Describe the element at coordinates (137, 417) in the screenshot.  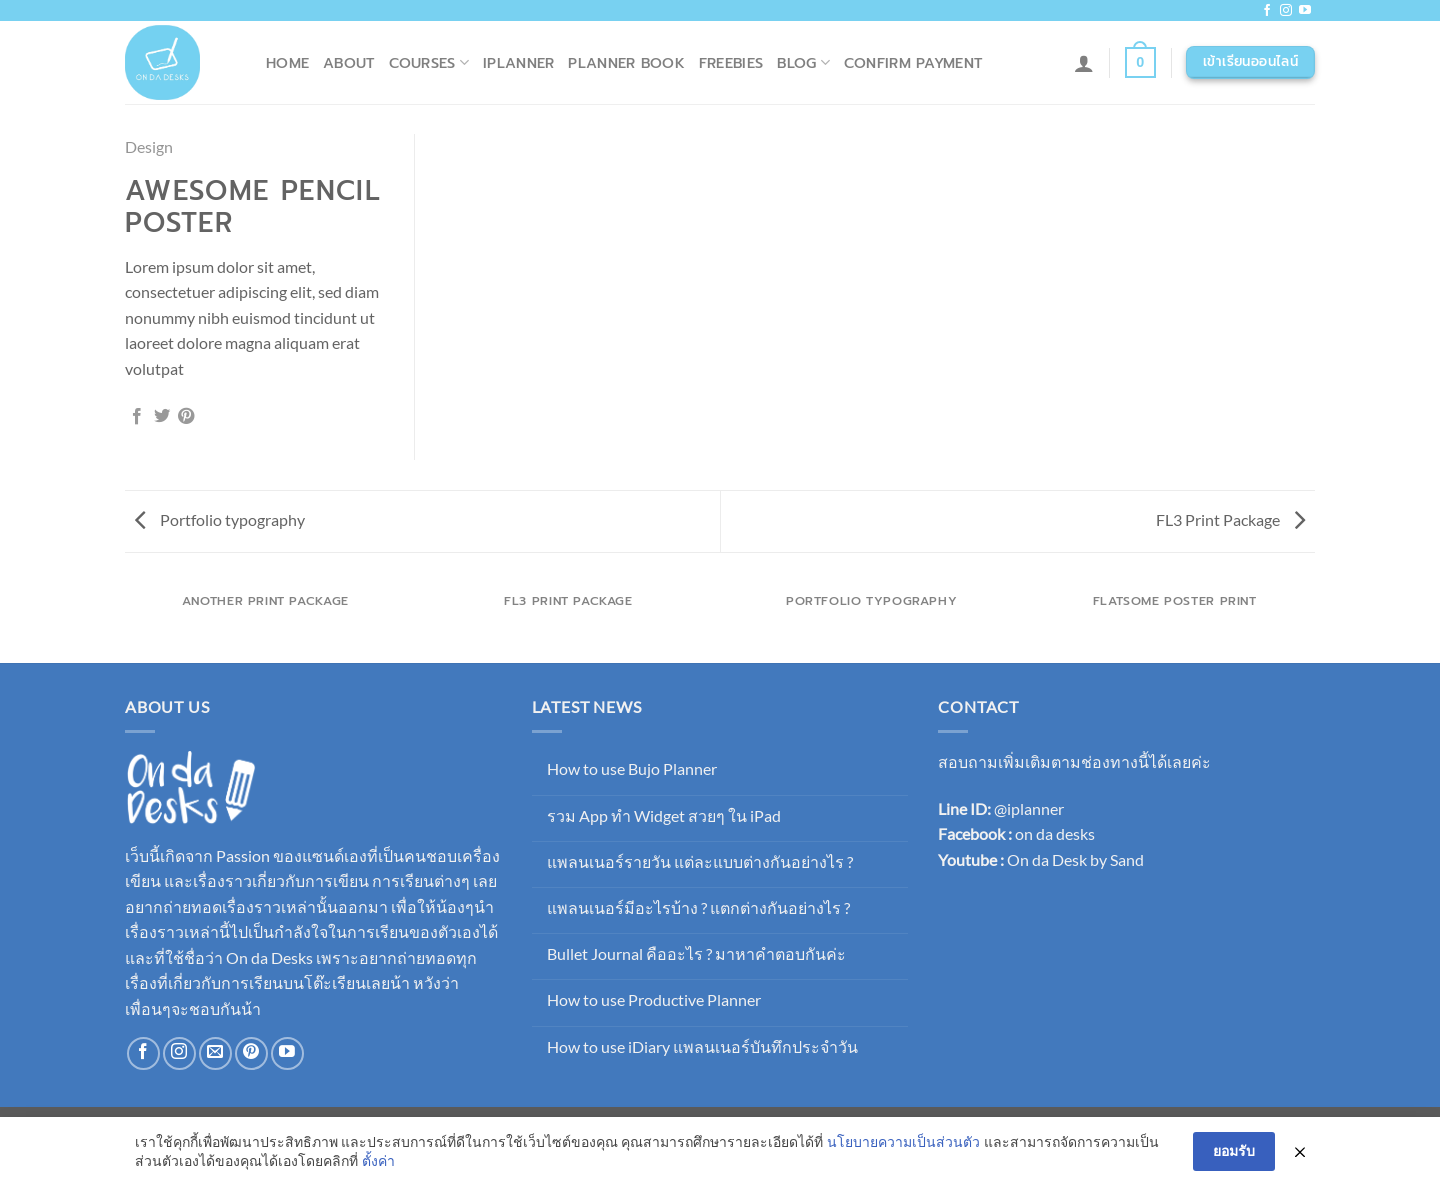
I see `[แชร์บน Facebook]` at that location.